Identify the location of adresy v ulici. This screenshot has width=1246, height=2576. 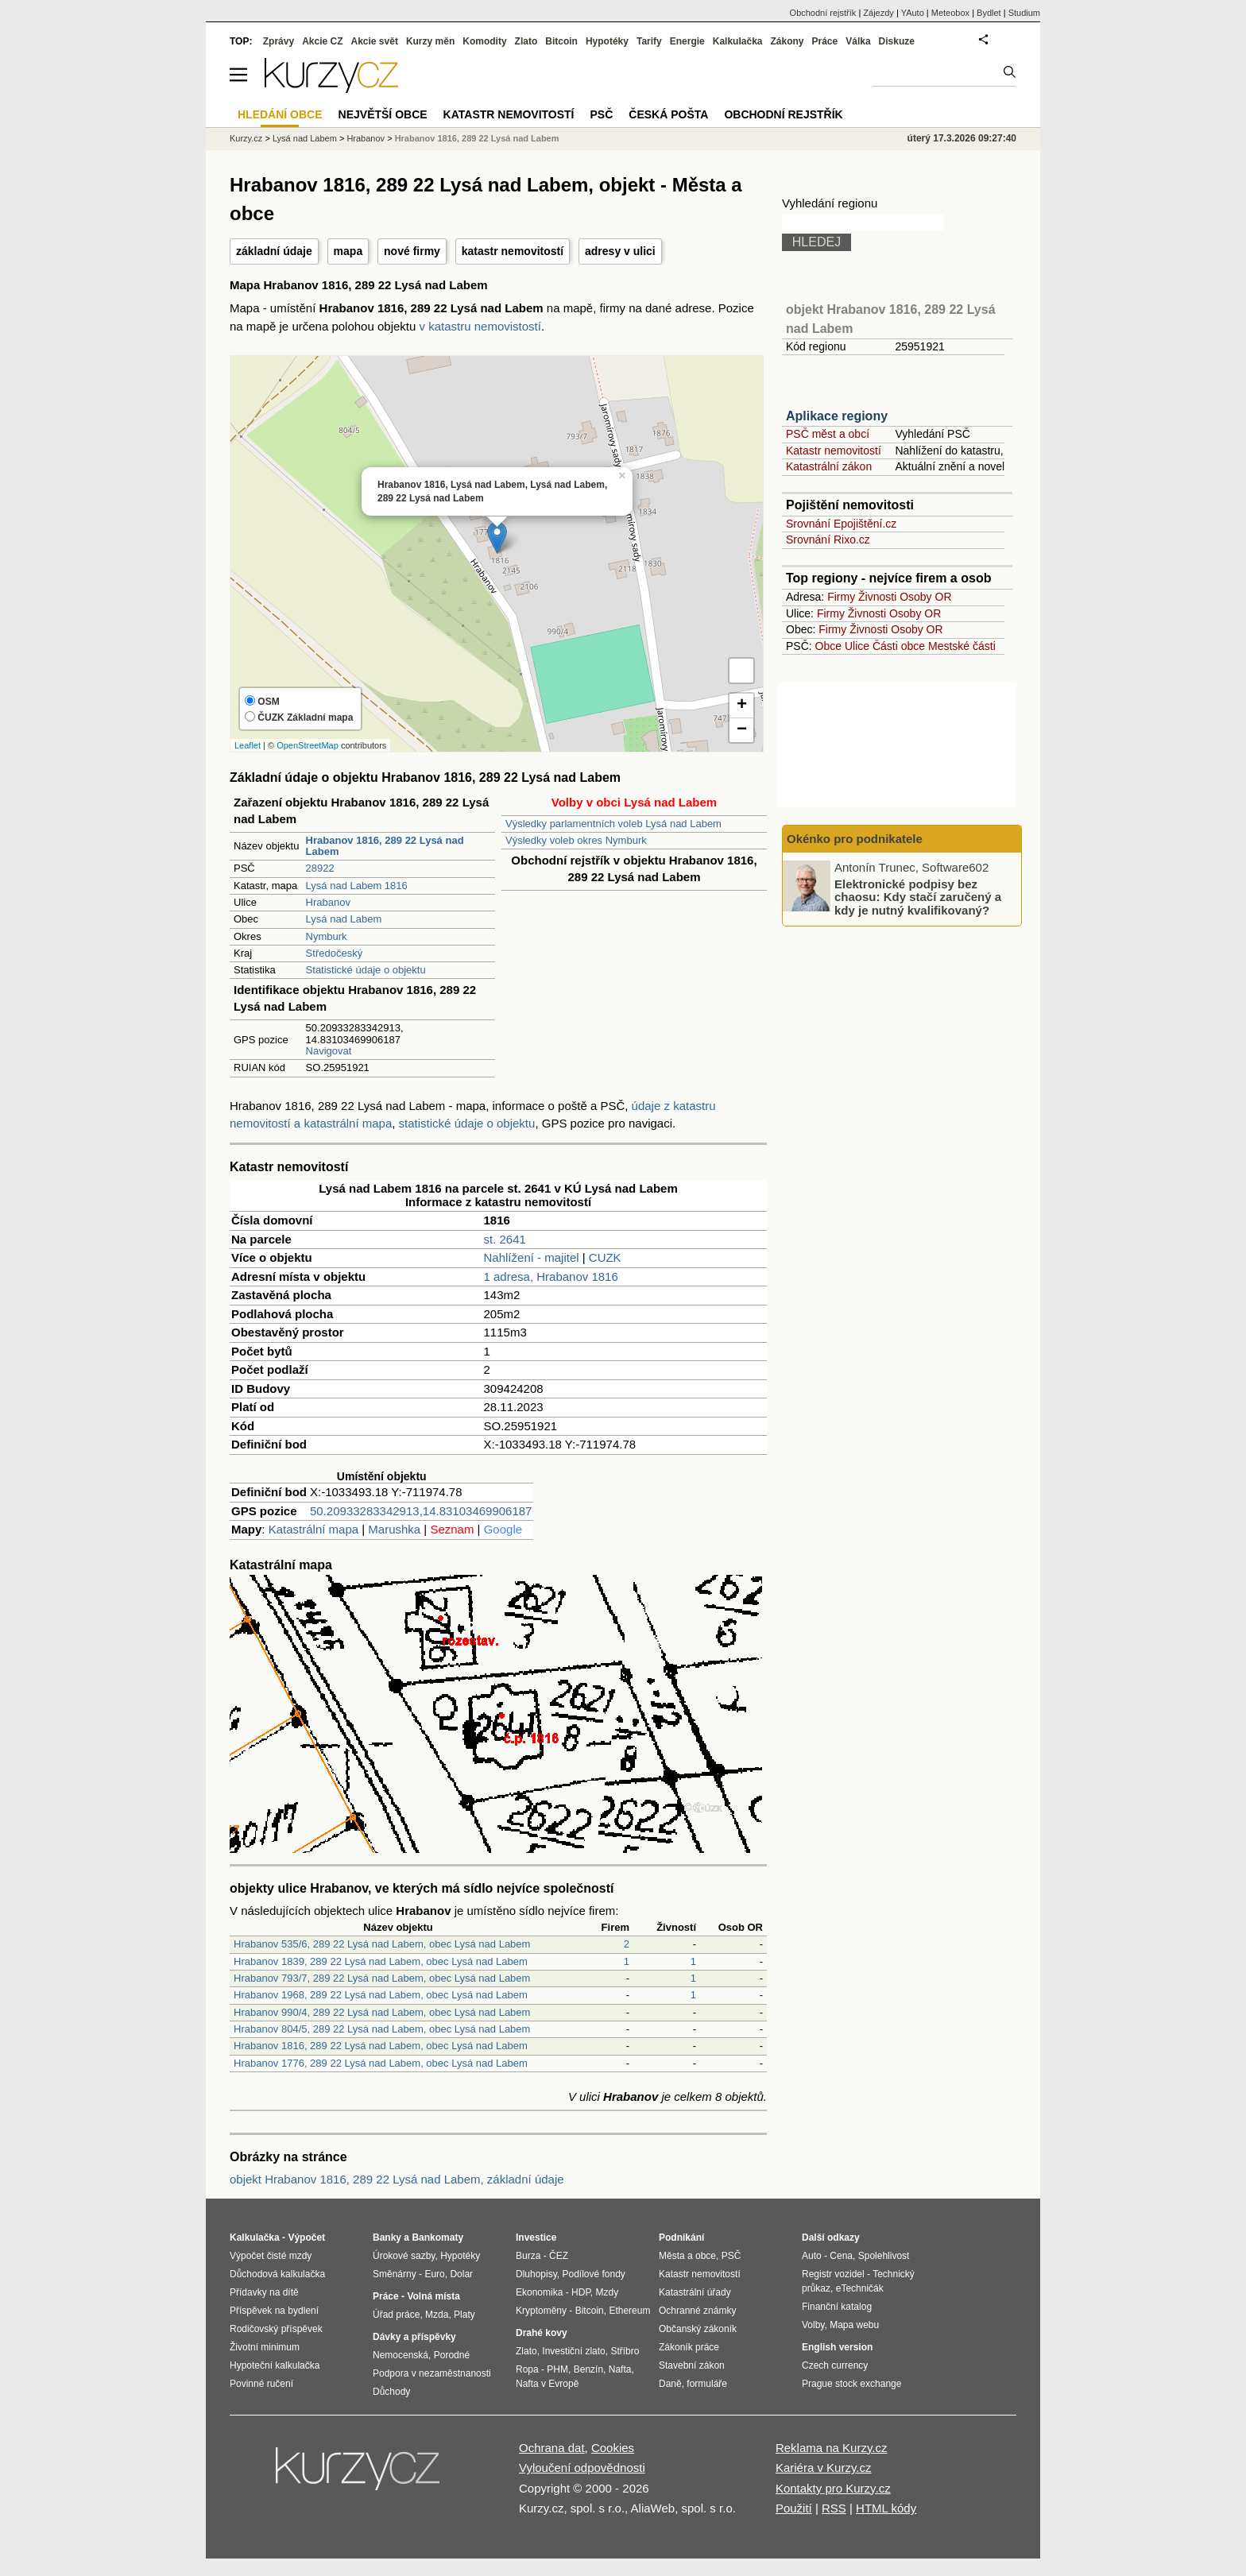
(620, 251).